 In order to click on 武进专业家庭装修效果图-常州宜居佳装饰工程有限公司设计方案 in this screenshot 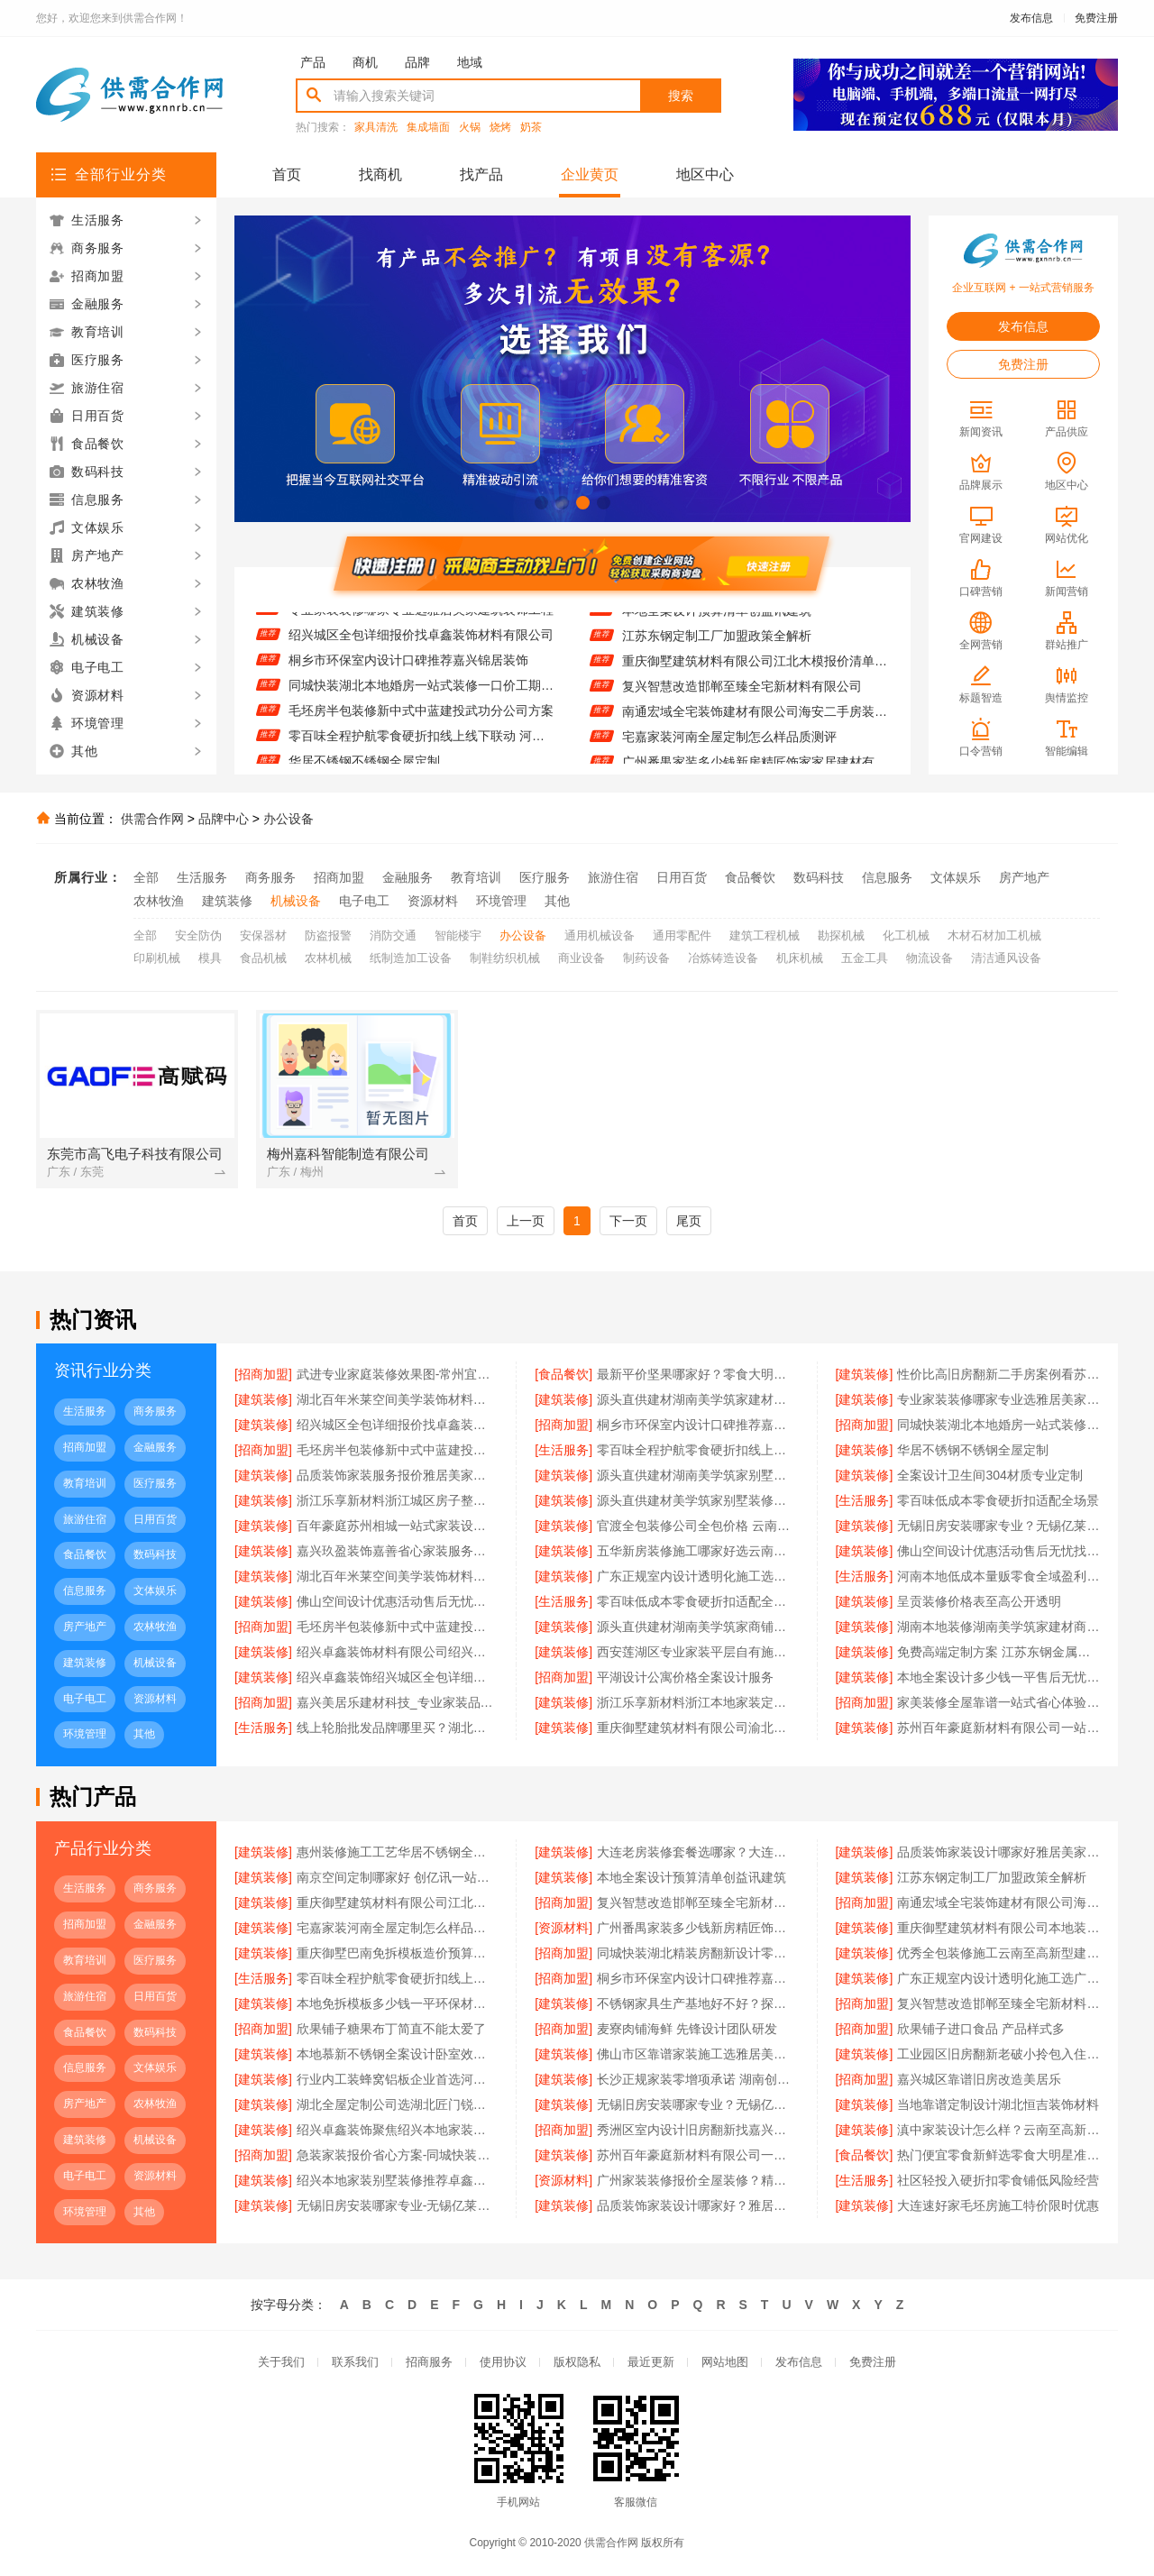, I will do `click(398, 1374)`.